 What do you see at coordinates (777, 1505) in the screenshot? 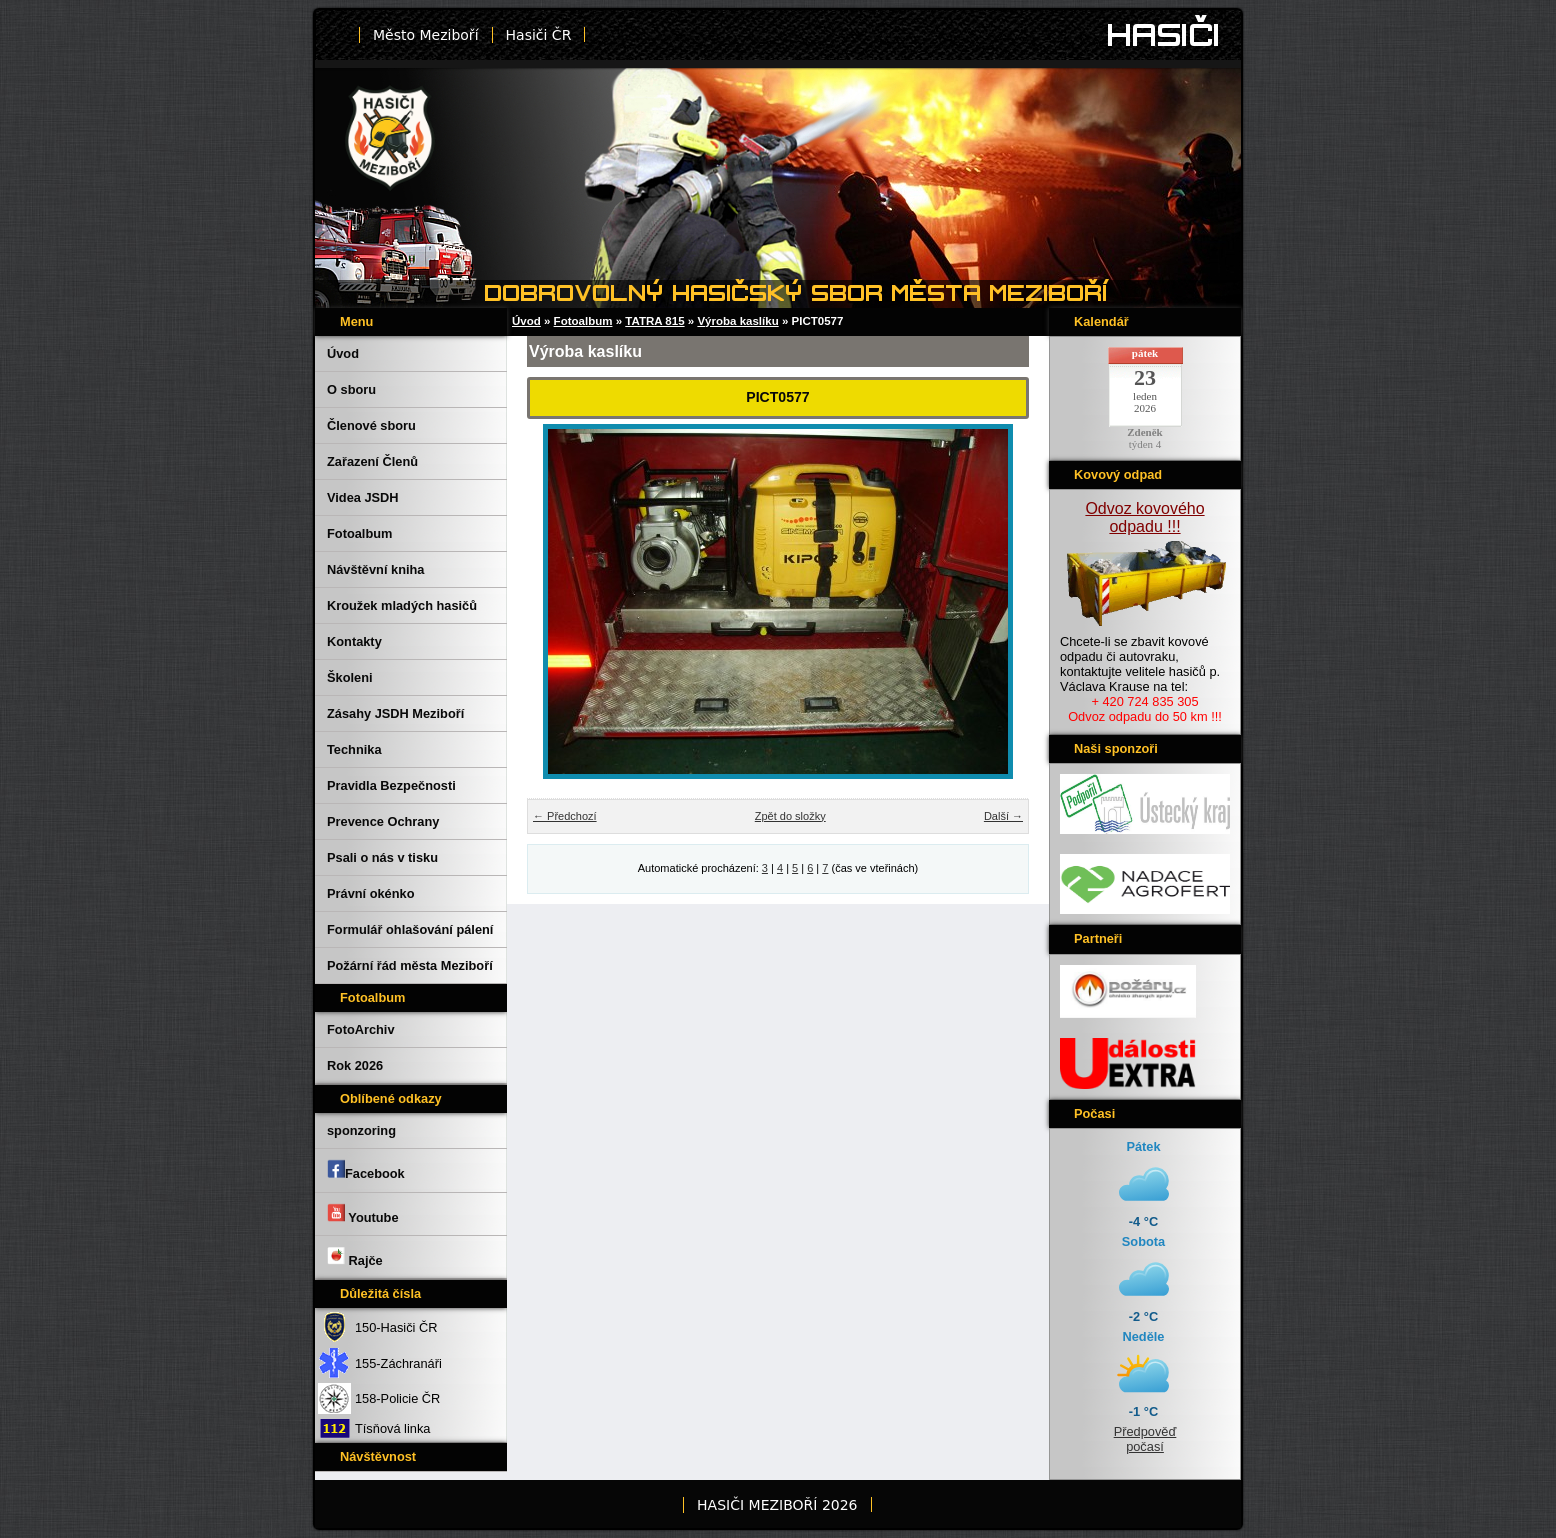
I see `HASIČI MEZIBOŘÍ 2026` at bounding box center [777, 1505].